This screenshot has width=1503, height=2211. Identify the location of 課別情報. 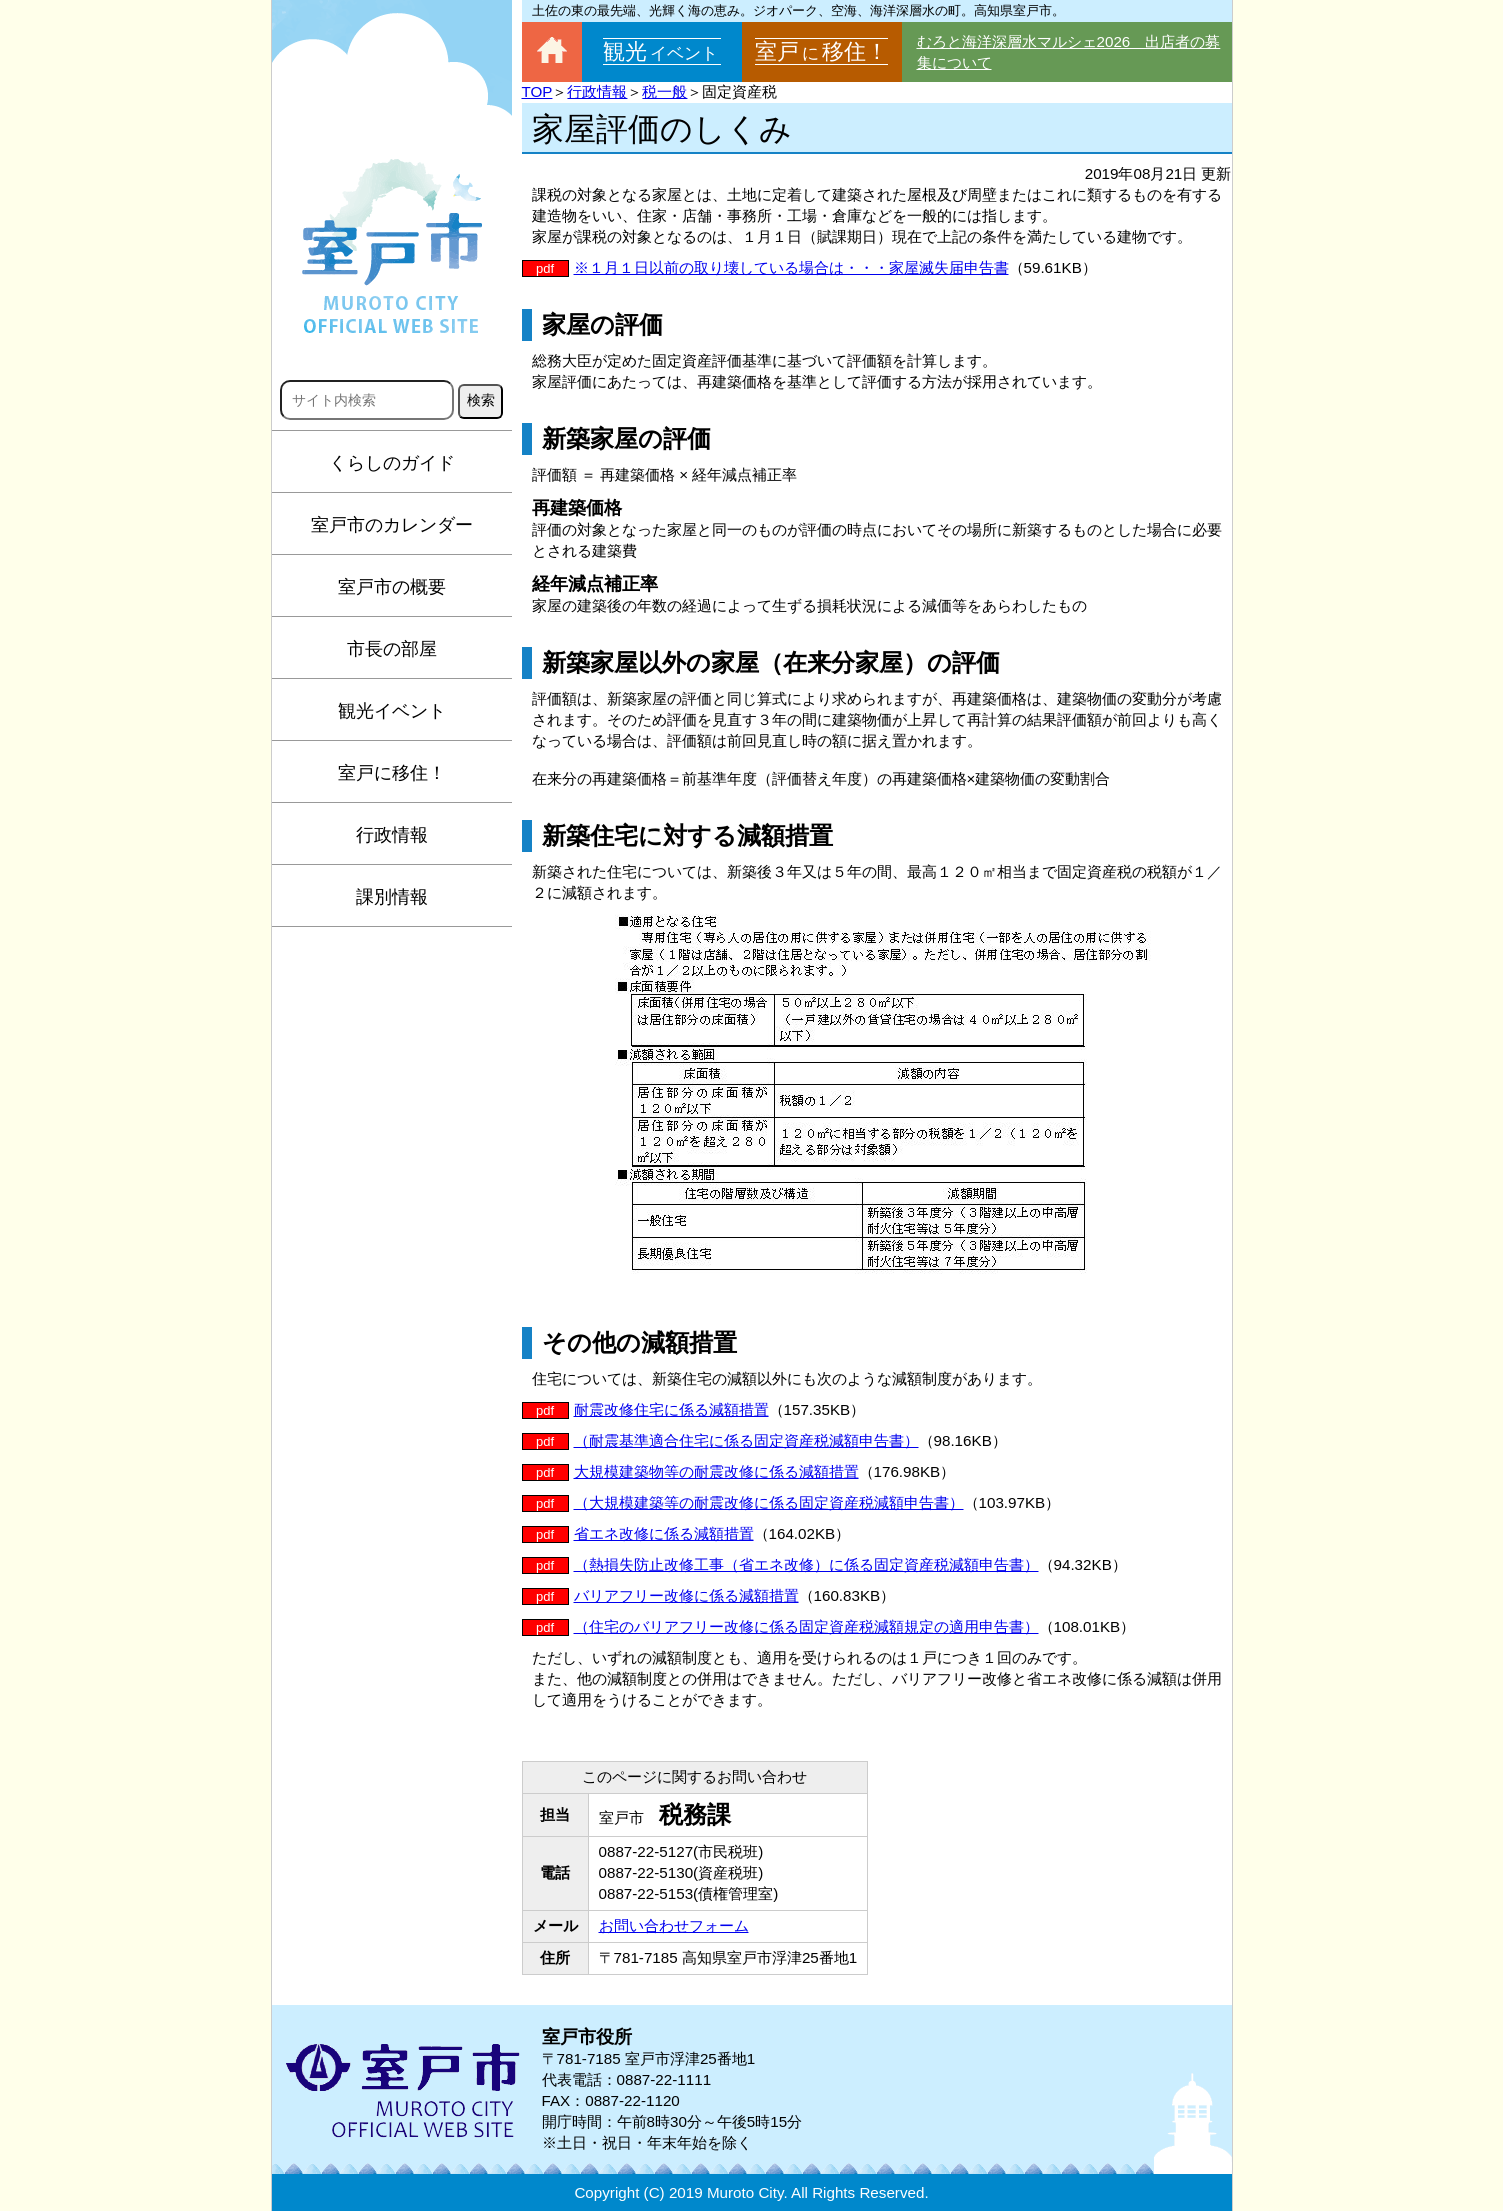
(392, 897).